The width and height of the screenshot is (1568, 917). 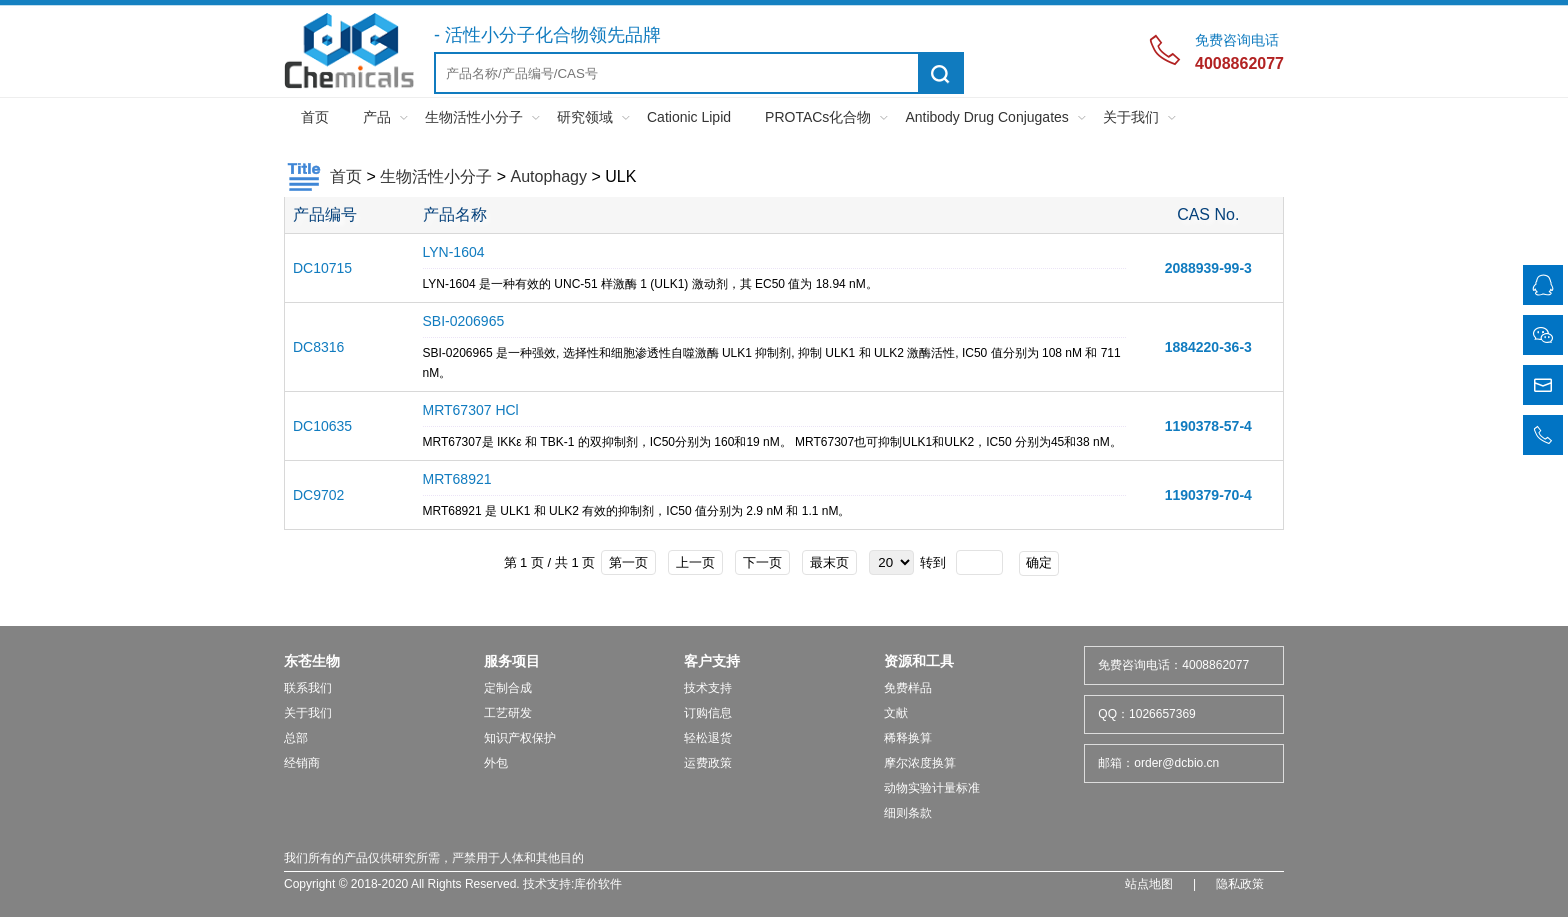 What do you see at coordinates (471, 410) in the screenshot?
I see `MRT67307 HCl` at bounding box center [471, 410].